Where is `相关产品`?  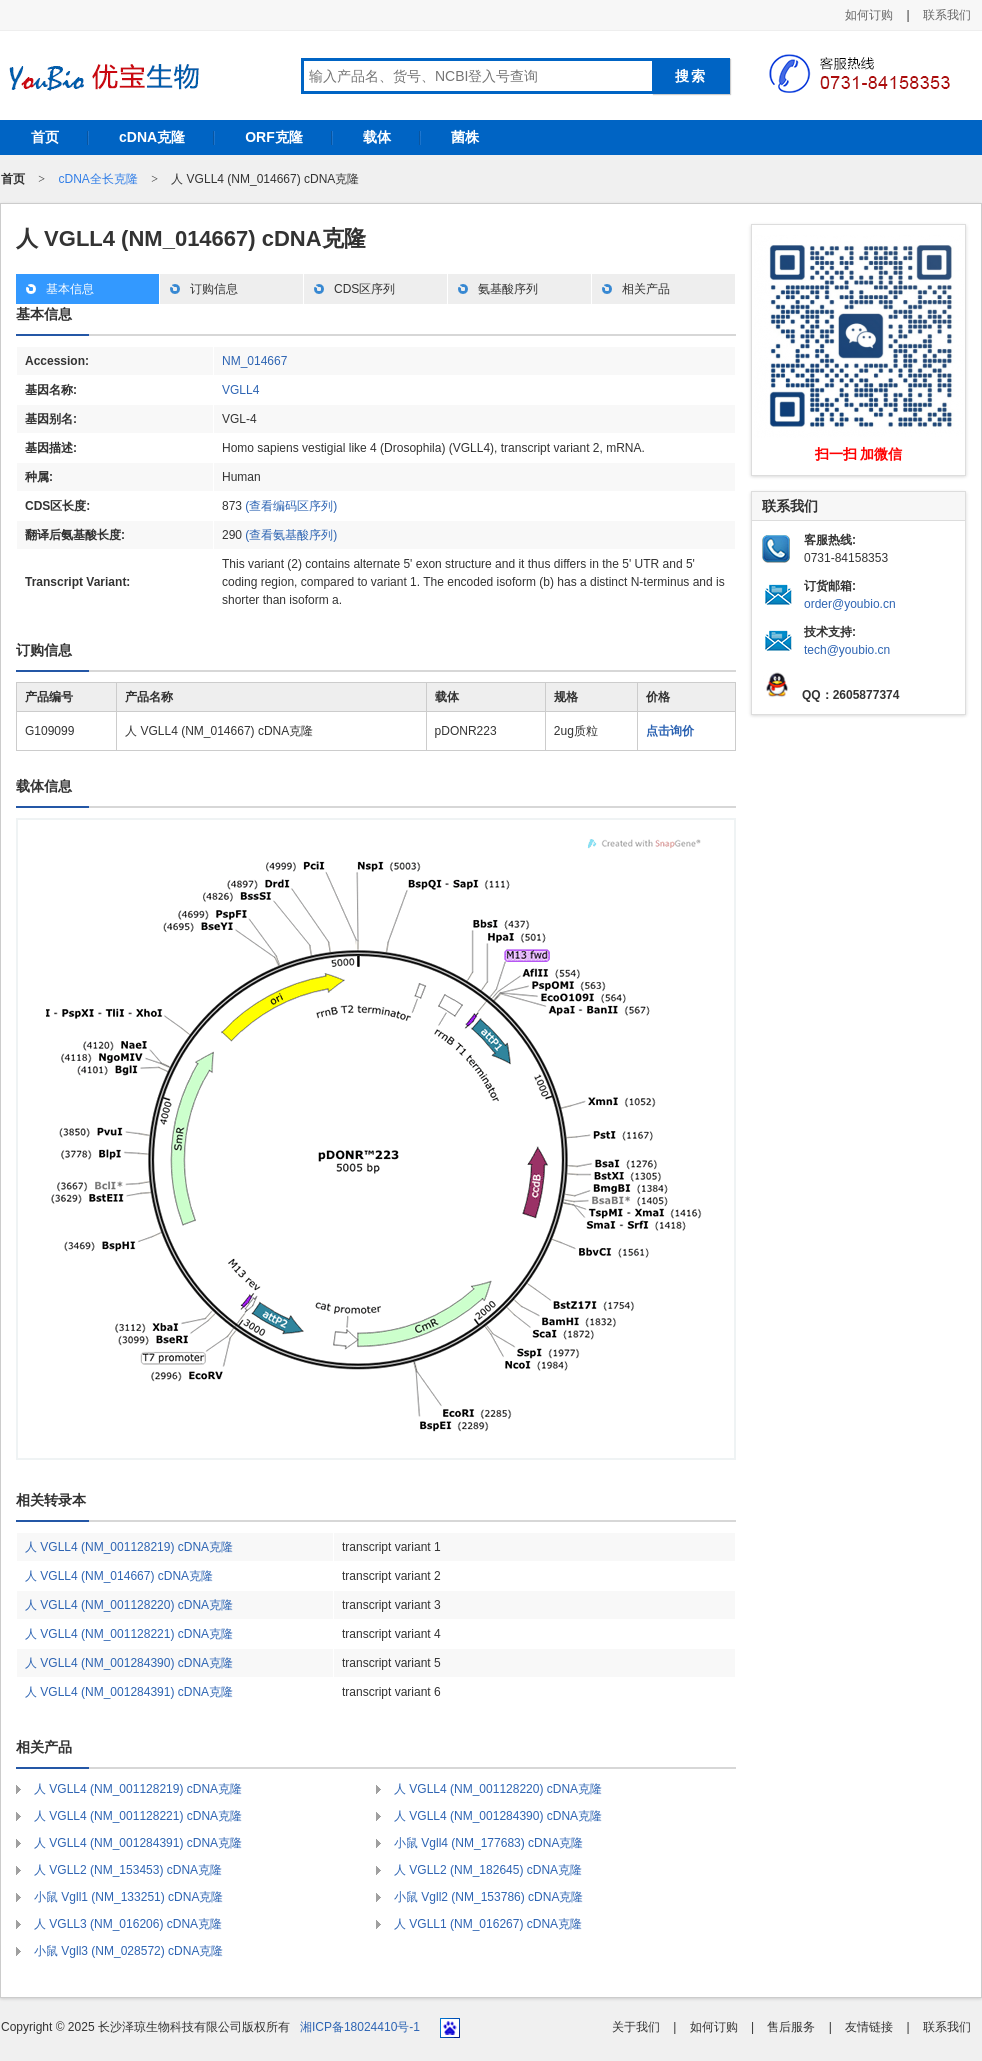
相关产品 is located at coordinates (646, 289).